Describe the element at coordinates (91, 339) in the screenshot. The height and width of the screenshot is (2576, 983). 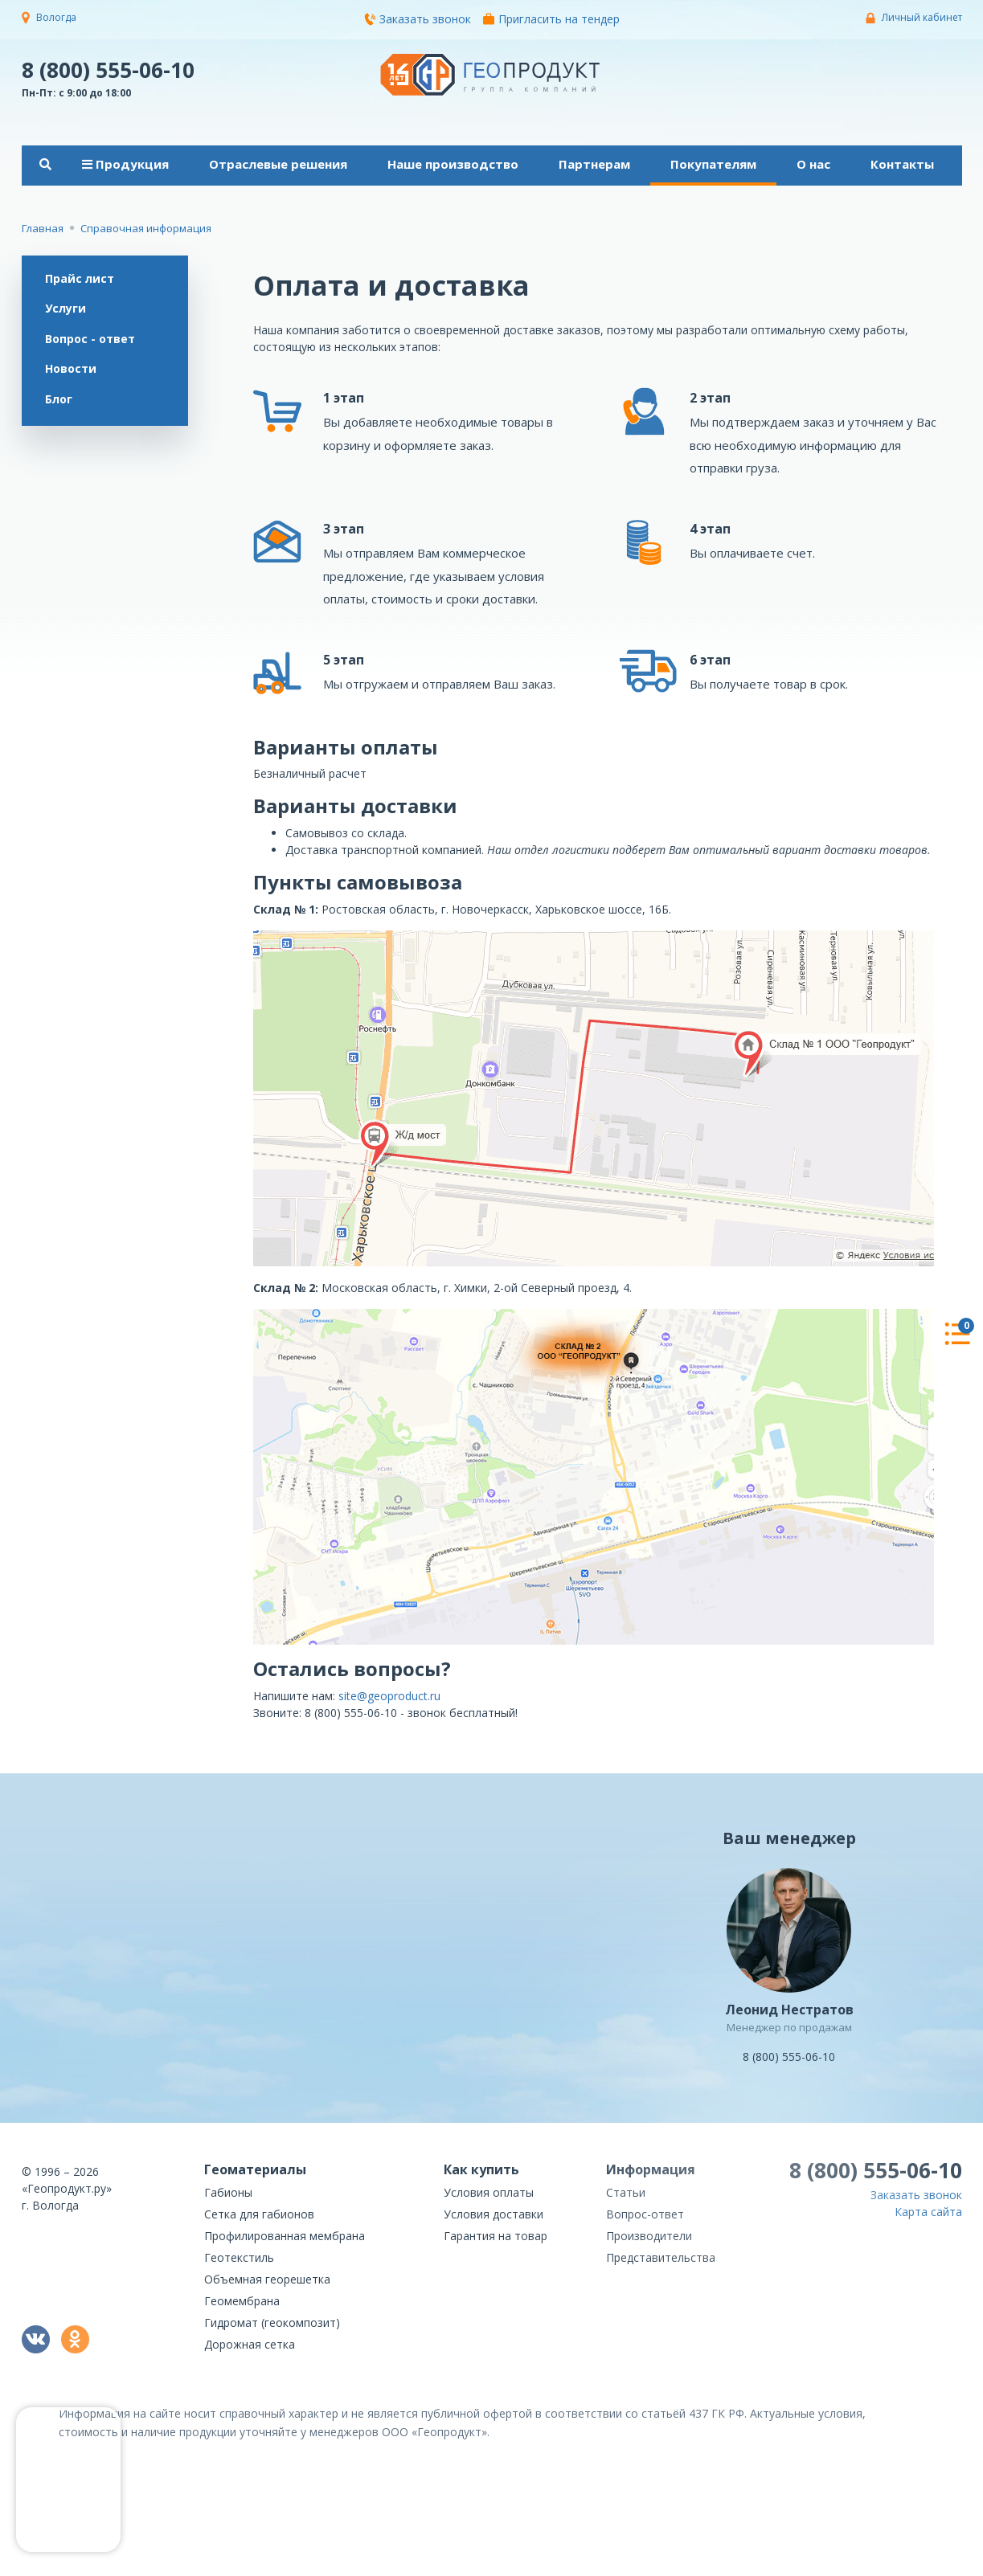
I see `Вопрос - ответ` at that location.